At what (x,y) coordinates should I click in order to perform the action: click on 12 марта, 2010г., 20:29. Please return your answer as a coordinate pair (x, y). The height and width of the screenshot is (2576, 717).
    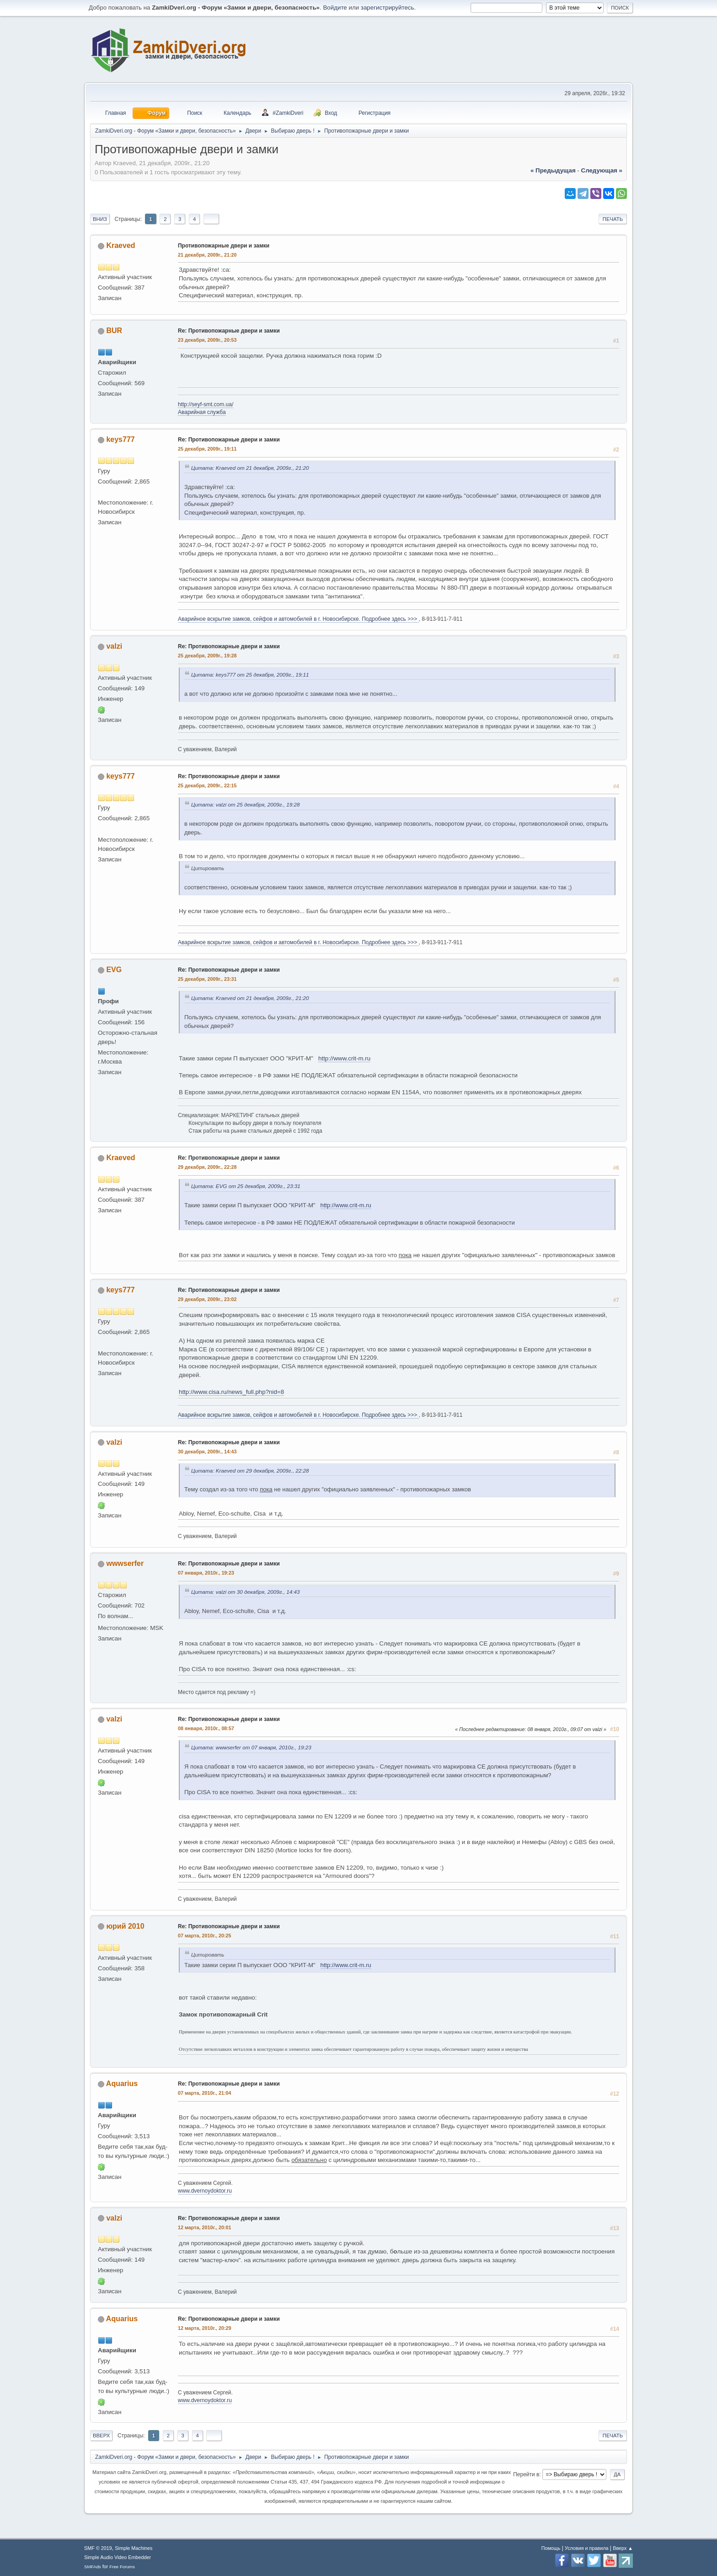
    Looking at the image, I should click on (204, 2328).